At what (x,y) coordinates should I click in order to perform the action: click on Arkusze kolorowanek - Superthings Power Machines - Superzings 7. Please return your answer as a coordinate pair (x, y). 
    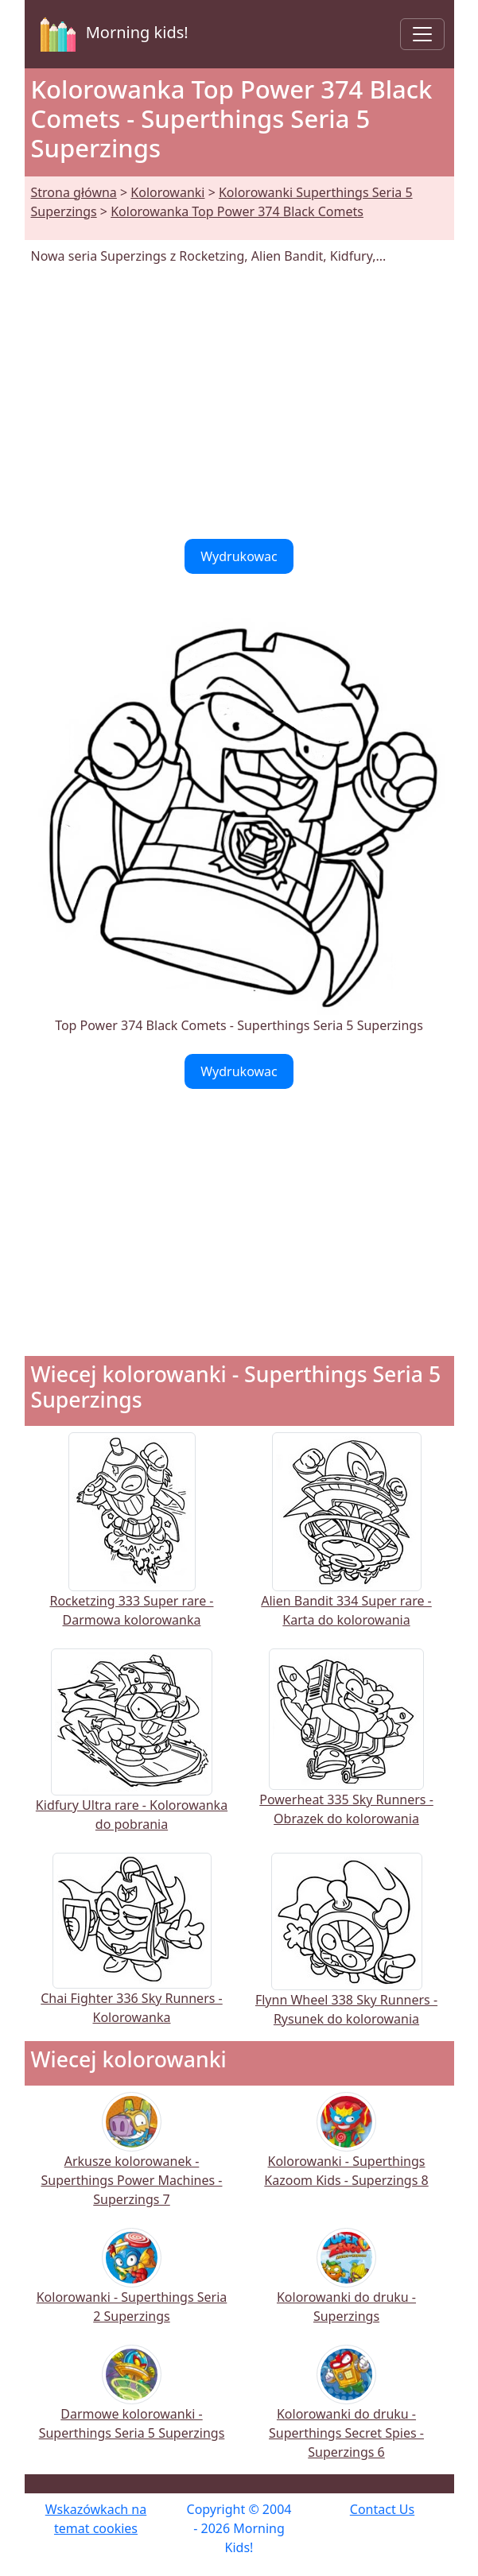
    Looking at the image, I should click on (132, 2160).